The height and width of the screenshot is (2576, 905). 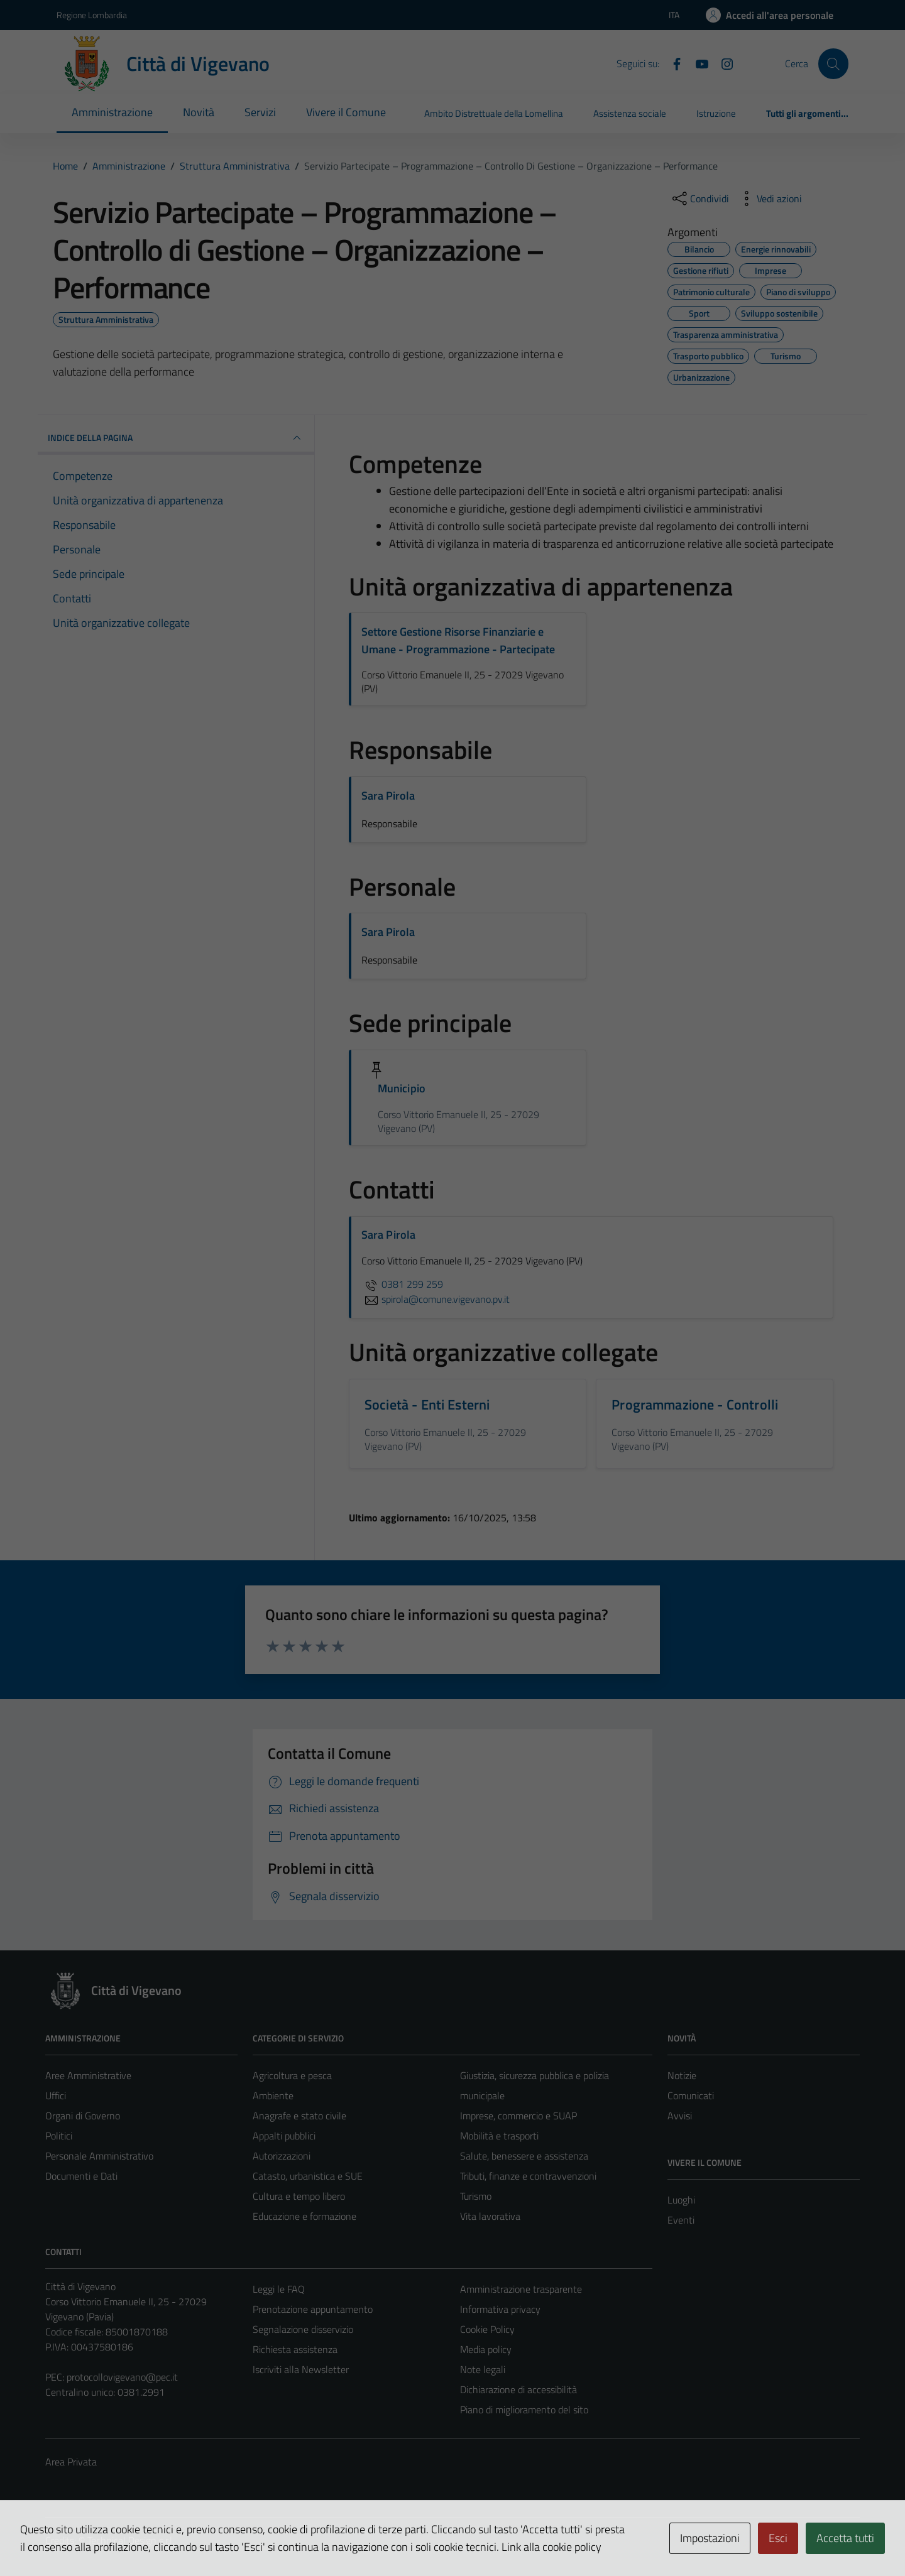 I want to click on Politici, so click(x=58, y=2135).